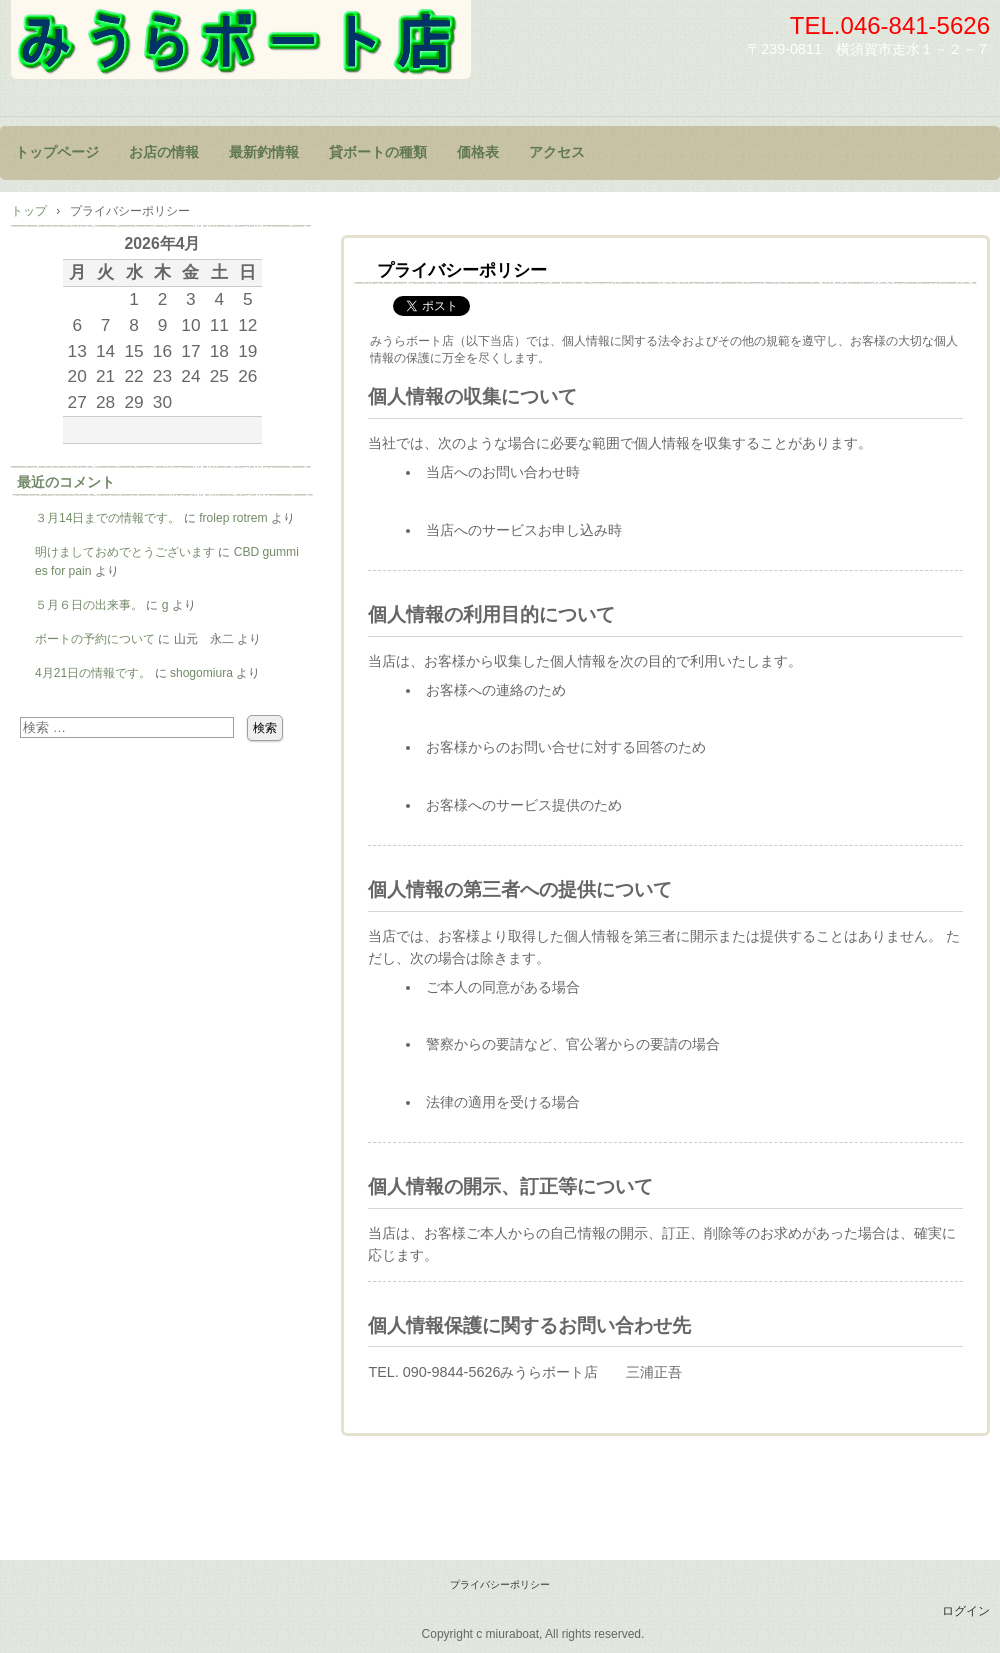 This screenshot has height=1653, width=1000. Describe the element at coordinates (233, 518) in the screenshot. I see `frolep rotrem` at that location.